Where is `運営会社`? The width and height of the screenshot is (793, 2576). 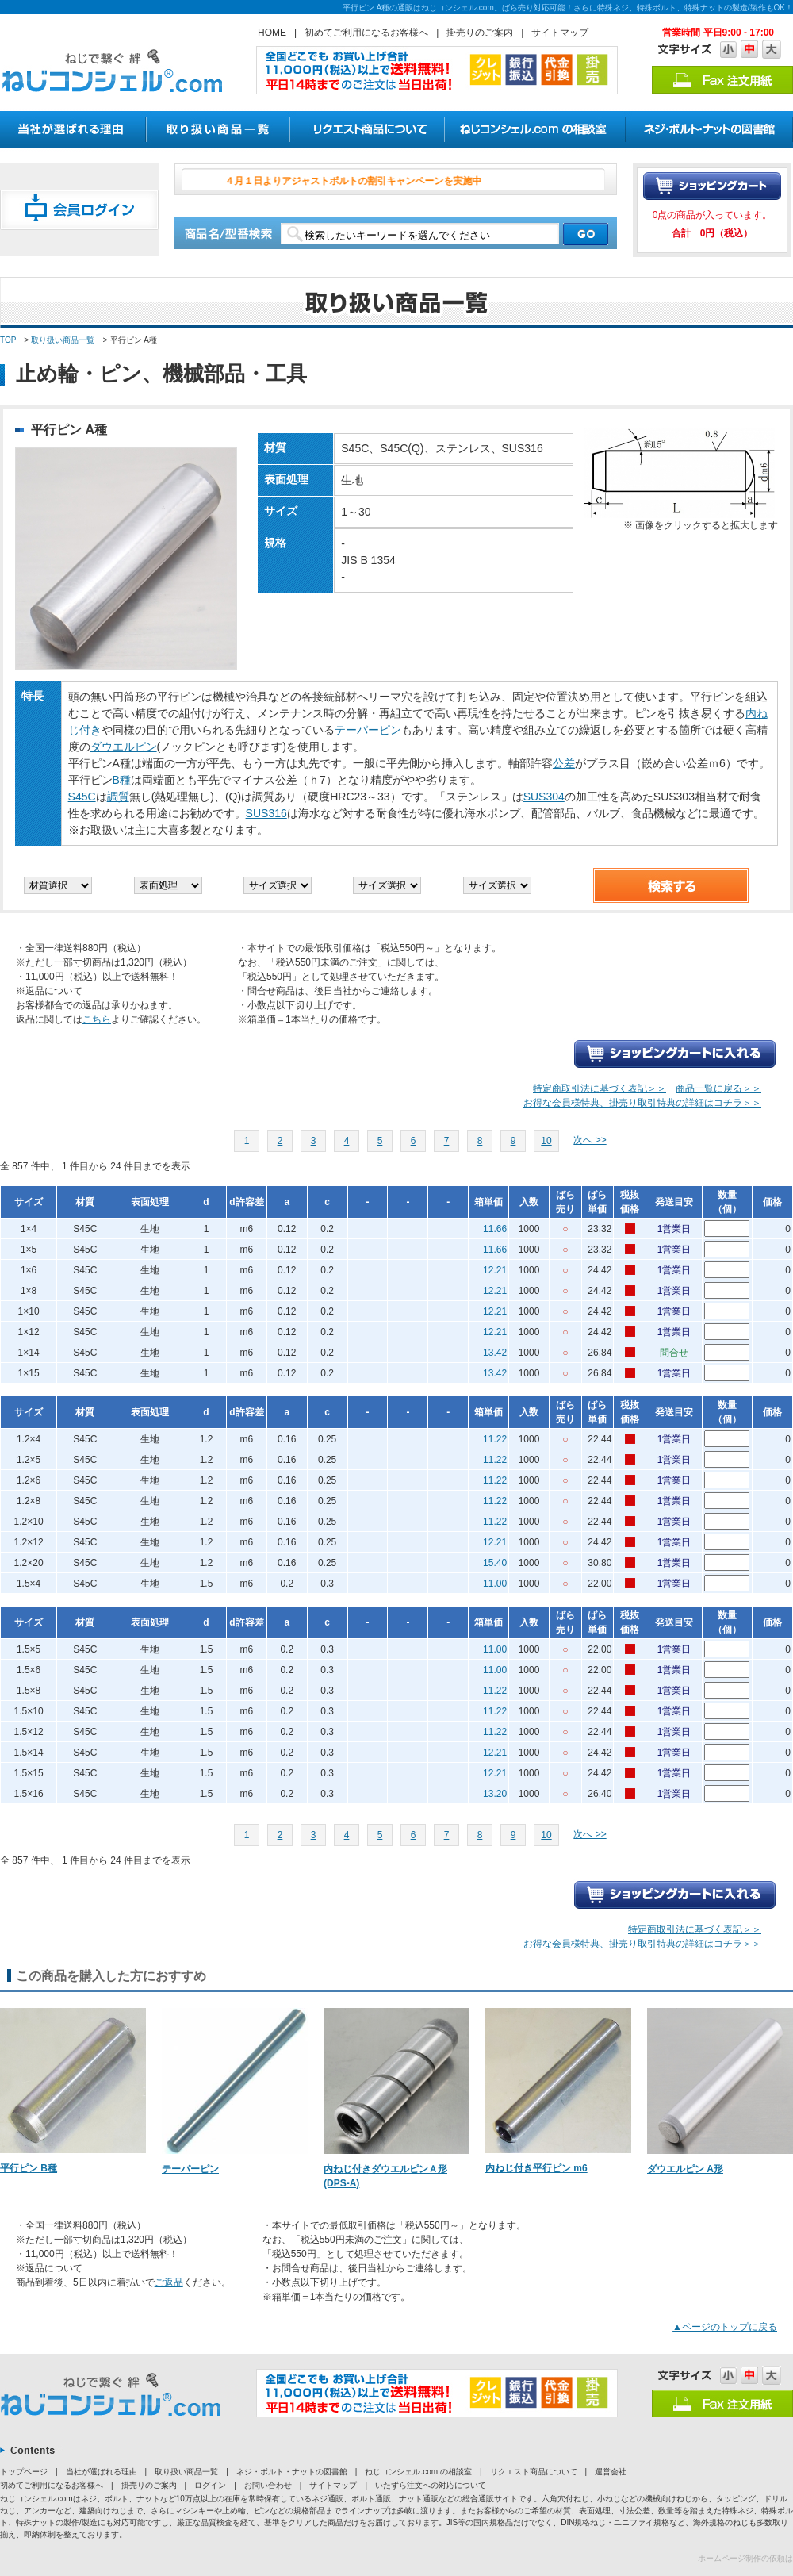 運営会社 is located at coordinates (610, 2471).